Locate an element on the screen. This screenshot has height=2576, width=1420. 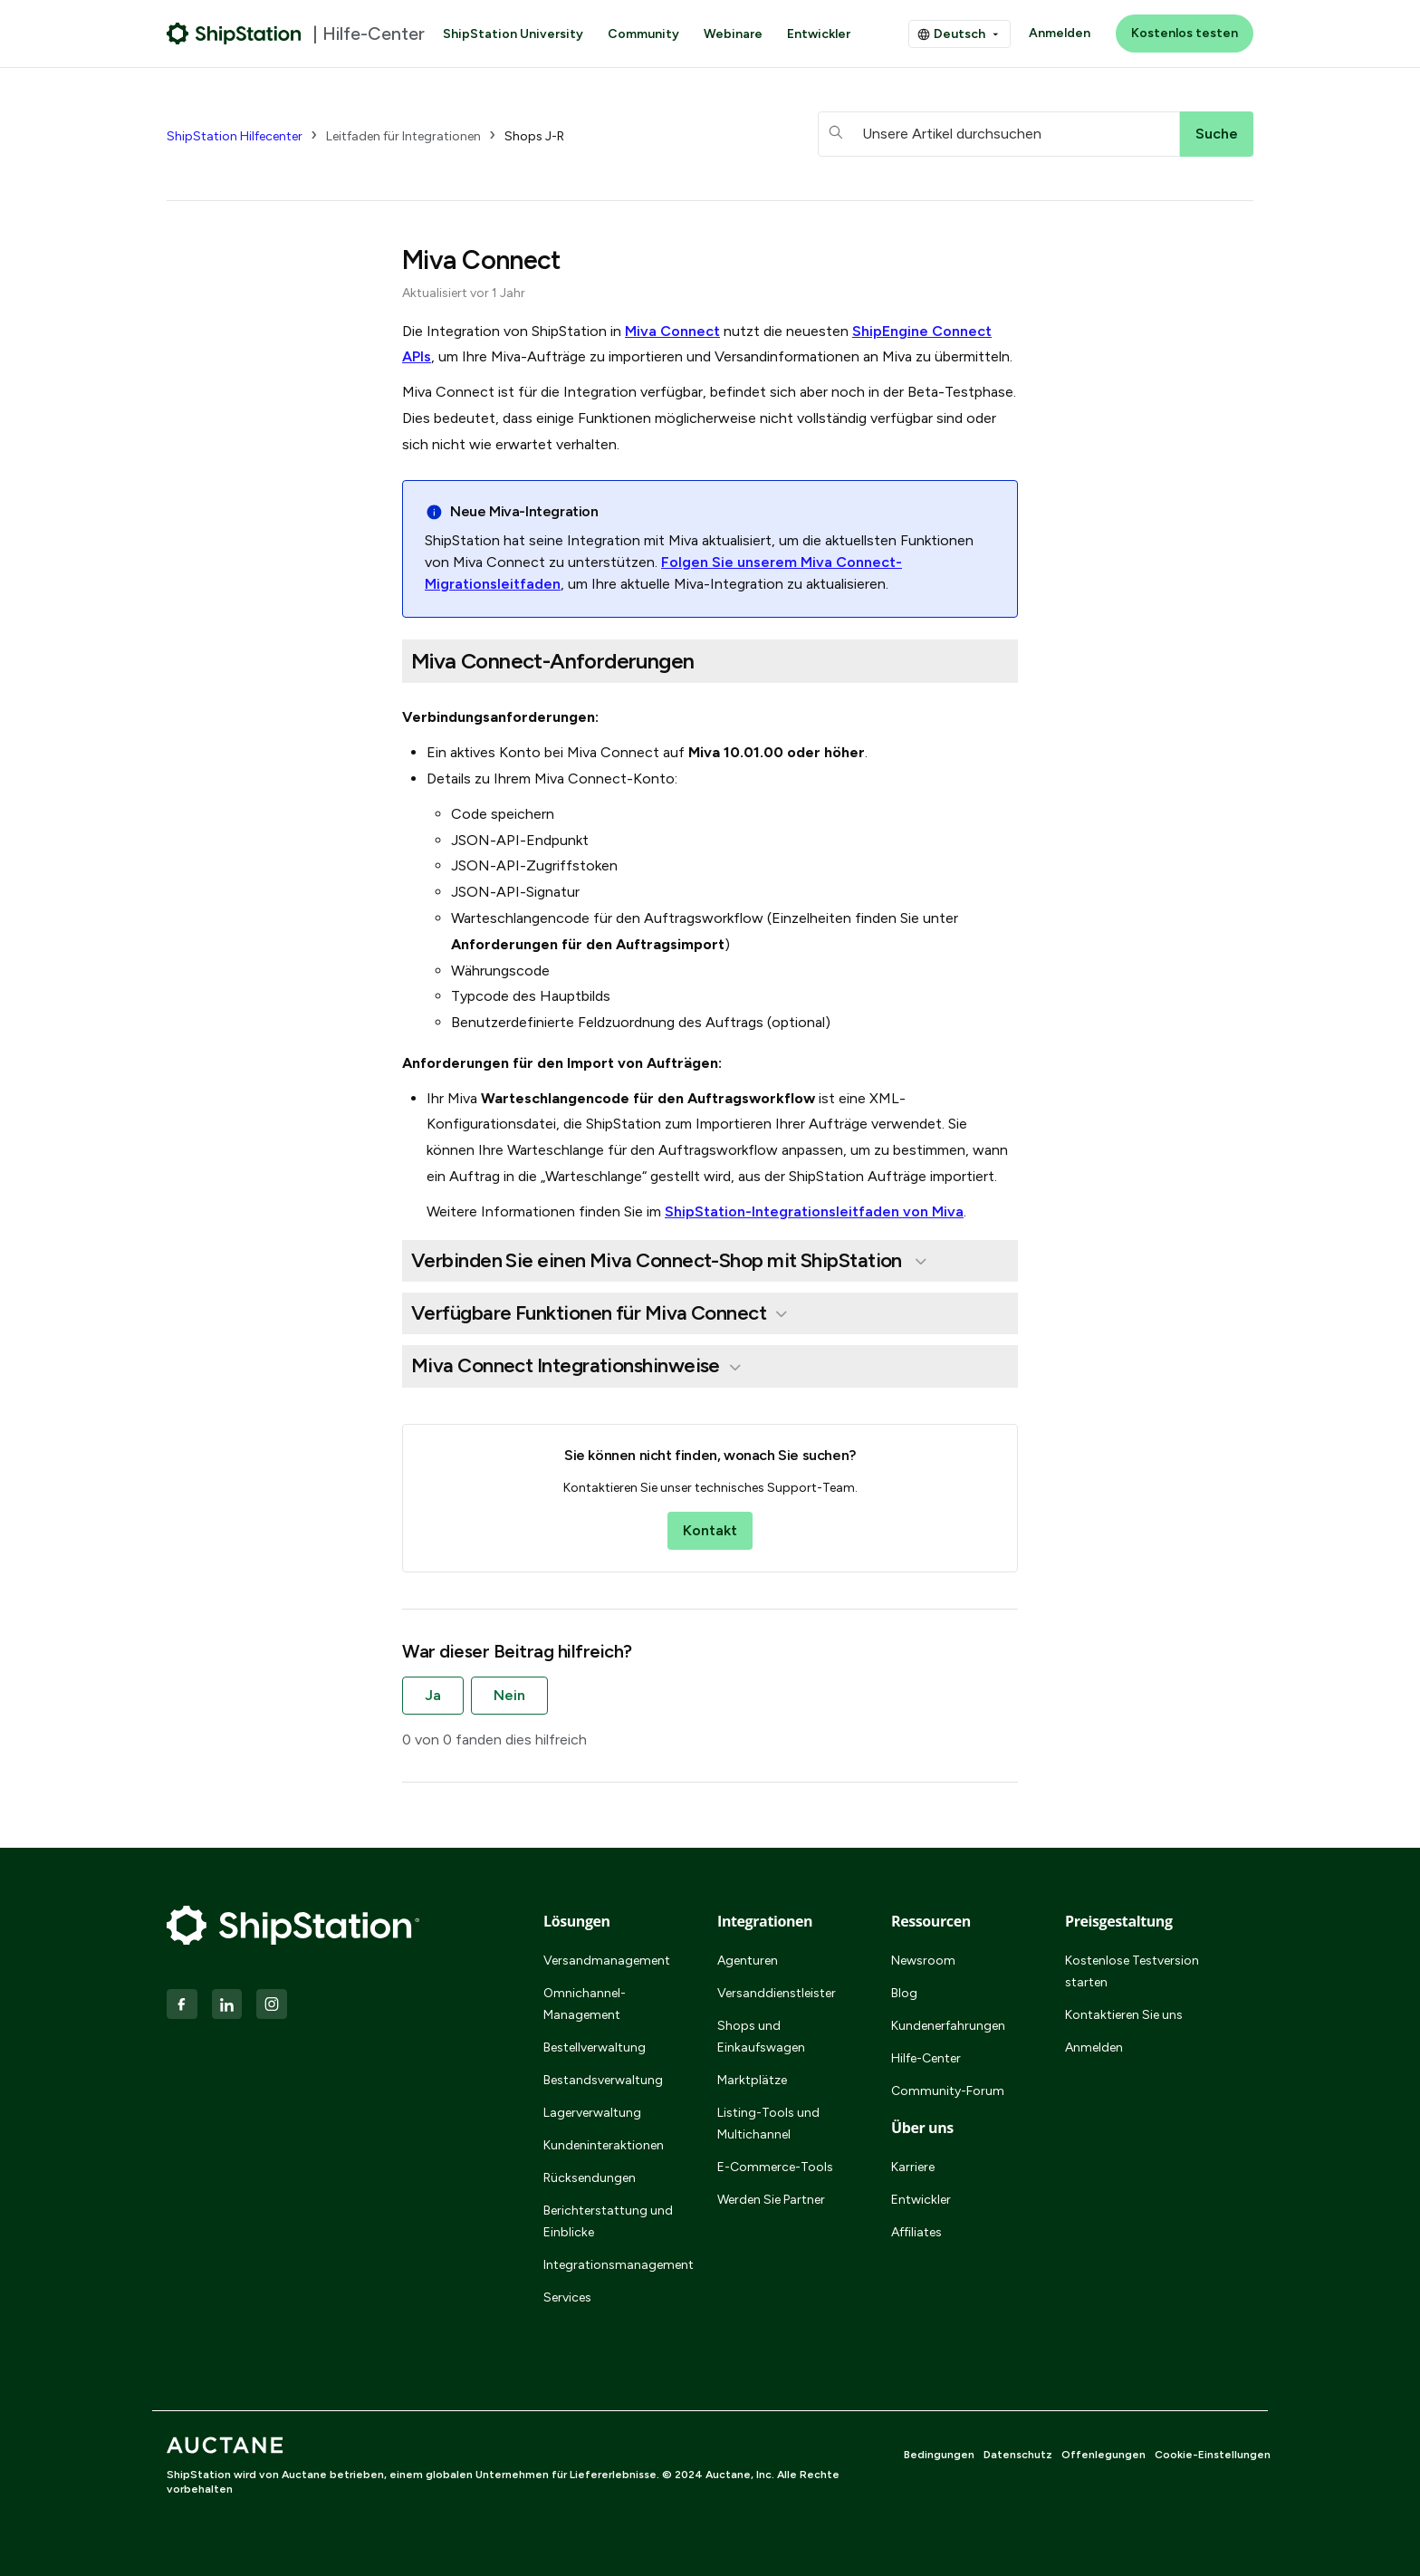
Kundeninteraktionen is located at coordinates (603, 2145).